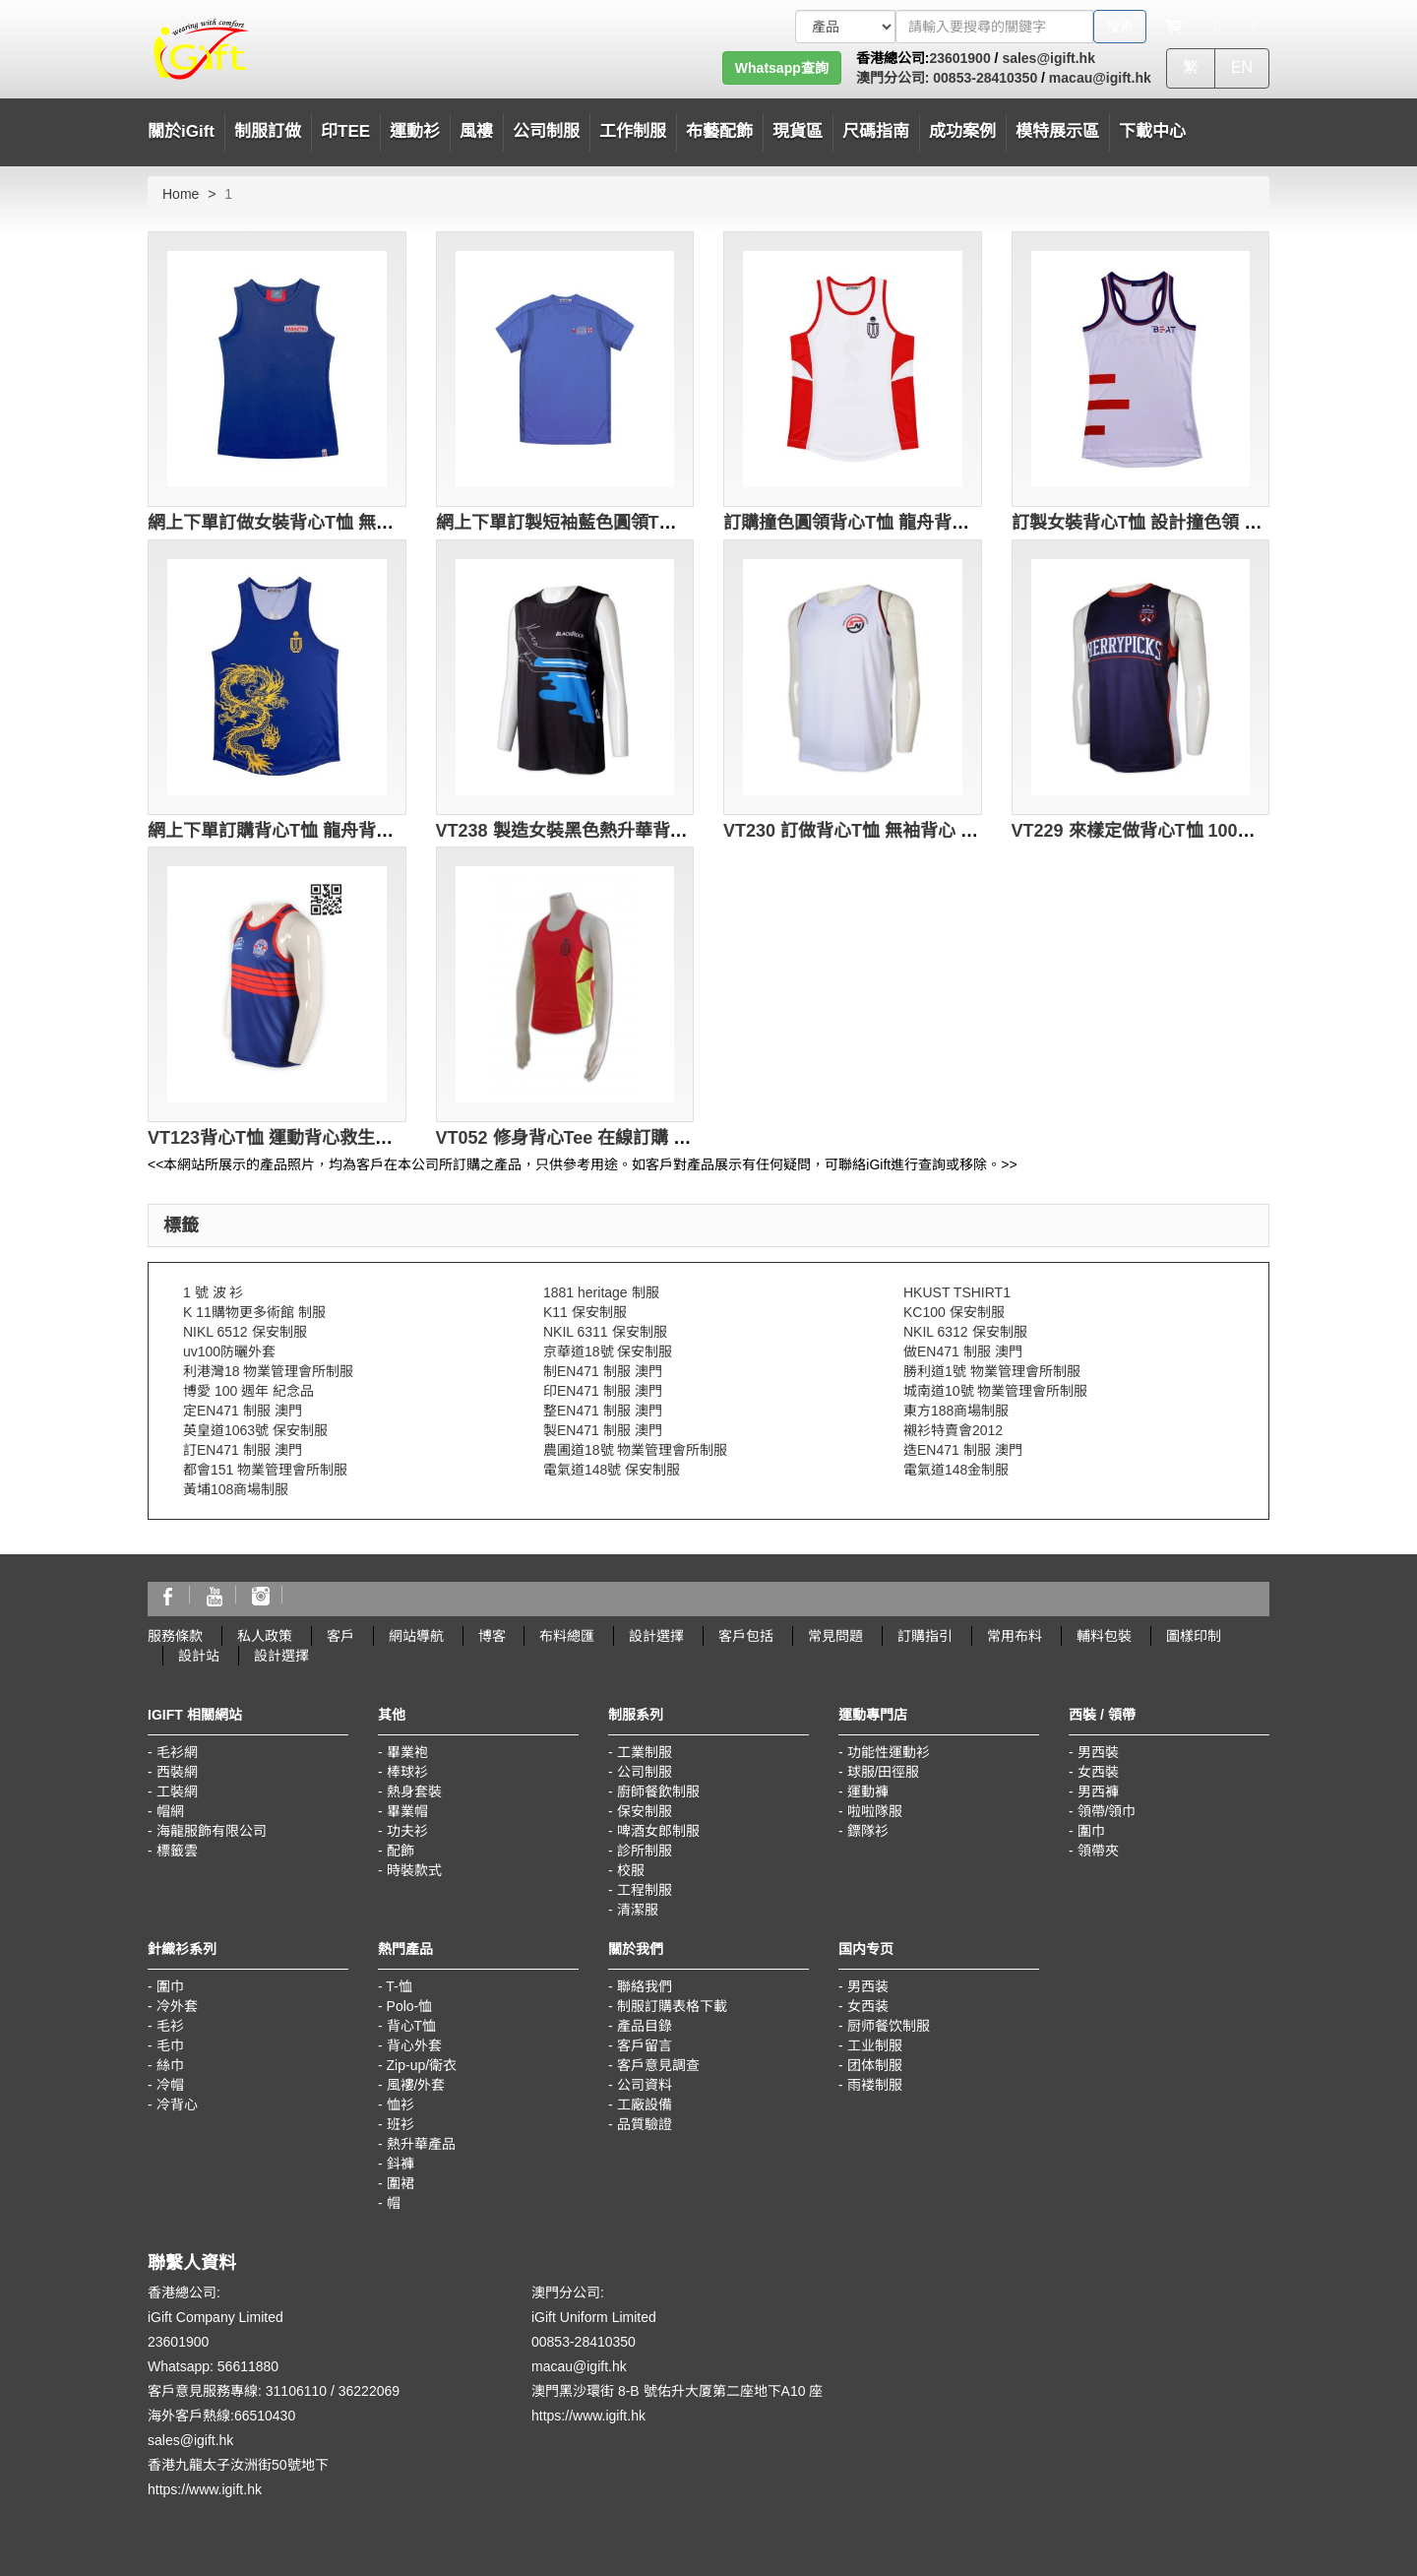 The image size is (1417, 2576). Describe the element at coordinates (170, 2045) in the screenshot. I see `毛巾` at that location.